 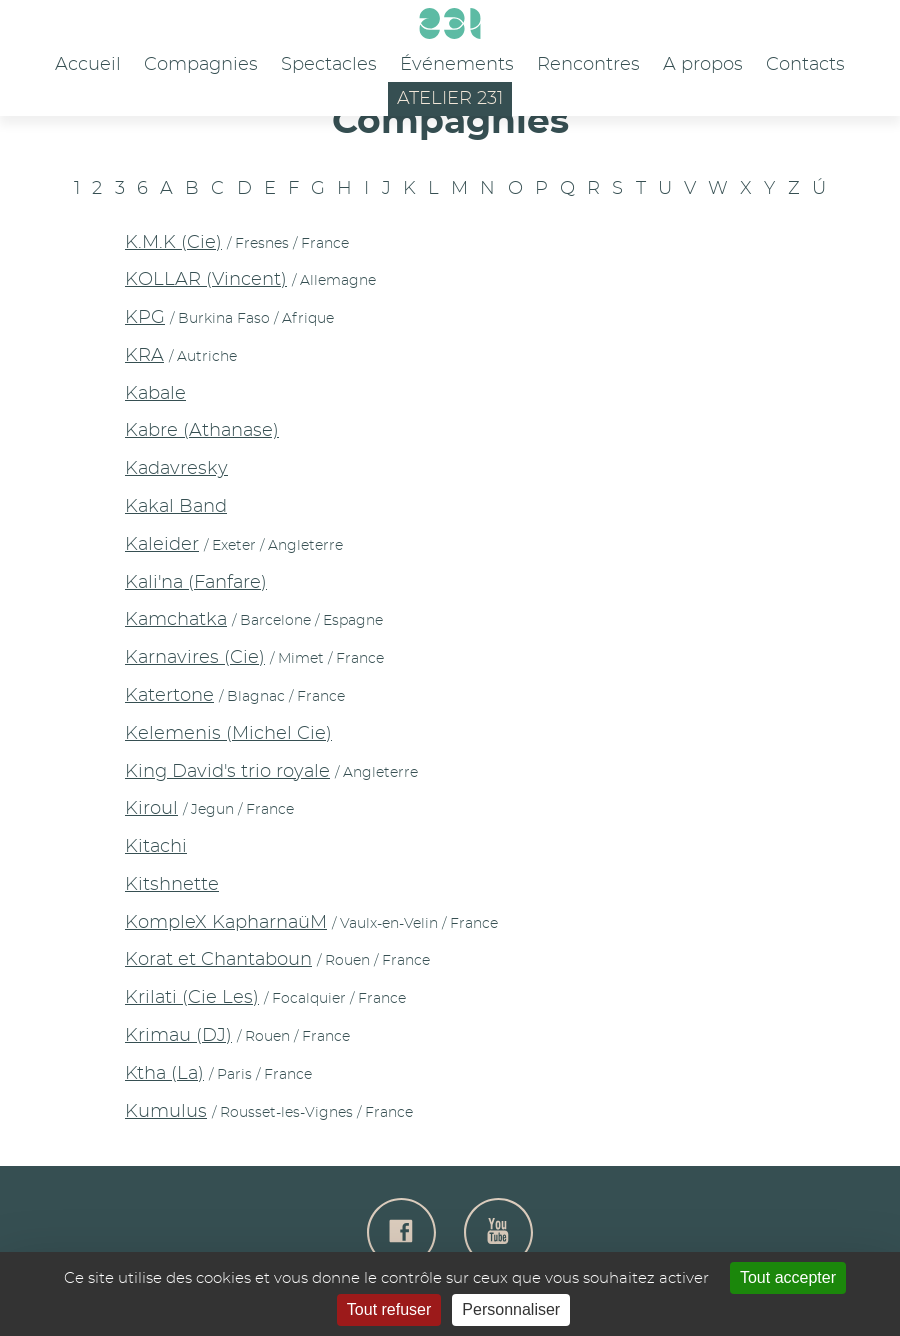 I want to click on Kelemenis (Michel Cie), so click(x=228, y=734).